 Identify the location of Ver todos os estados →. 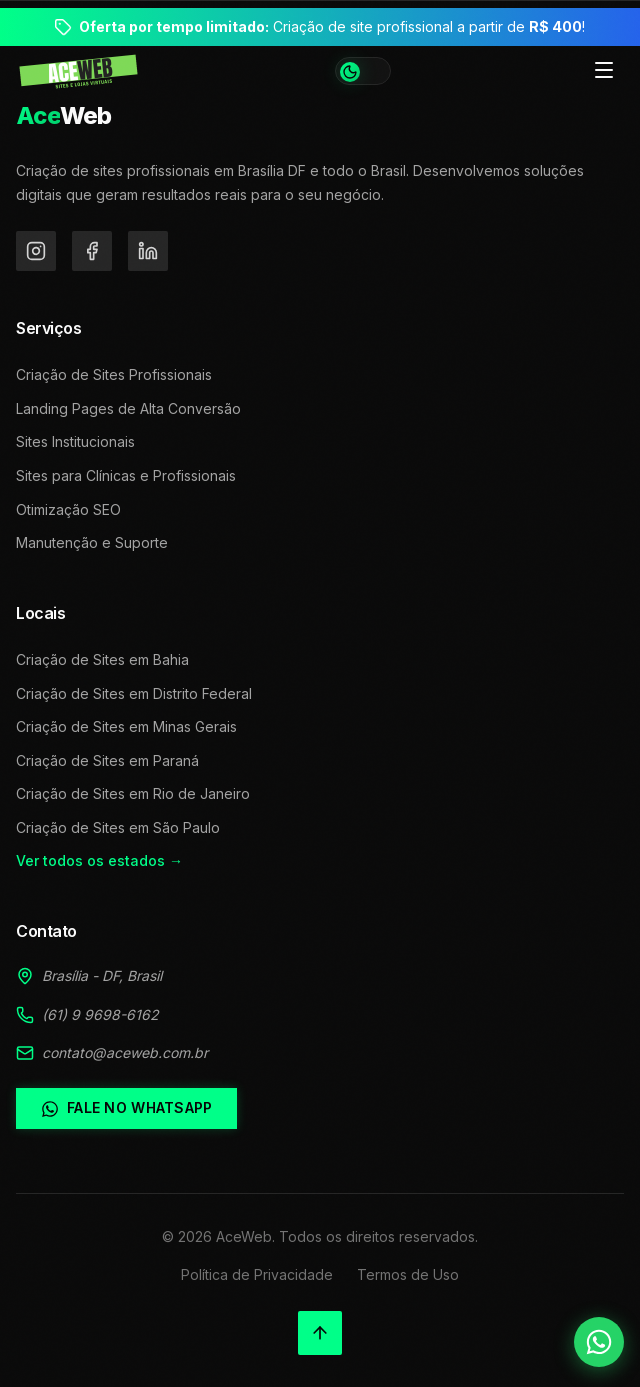
(99, 860).